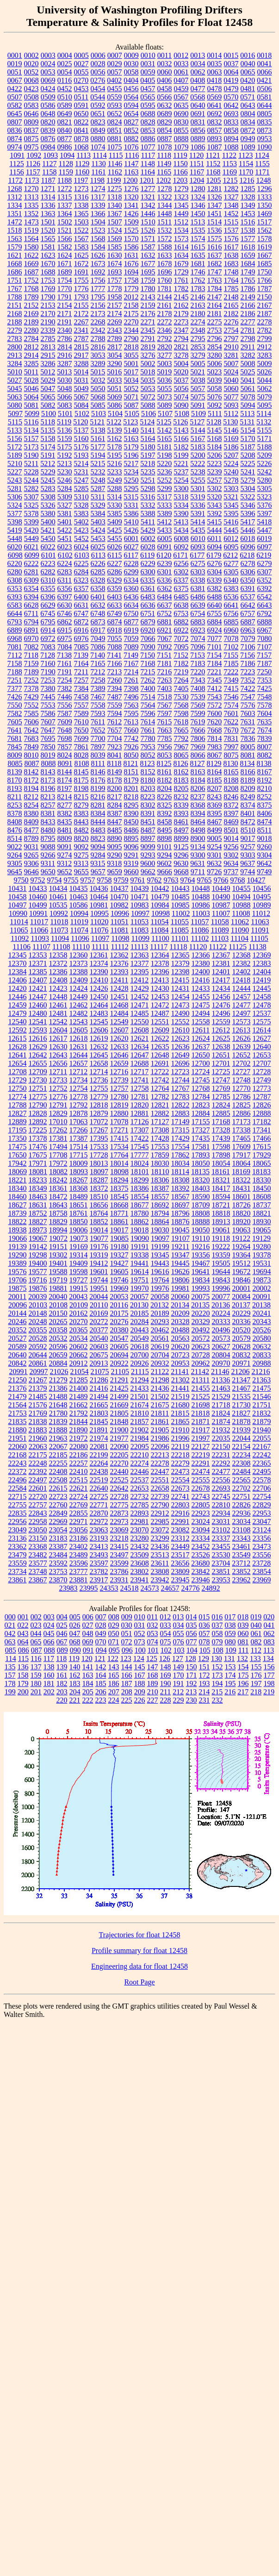  Describe the element at coordinates (240, 930) in the screenshot. I see `11090` at that location.